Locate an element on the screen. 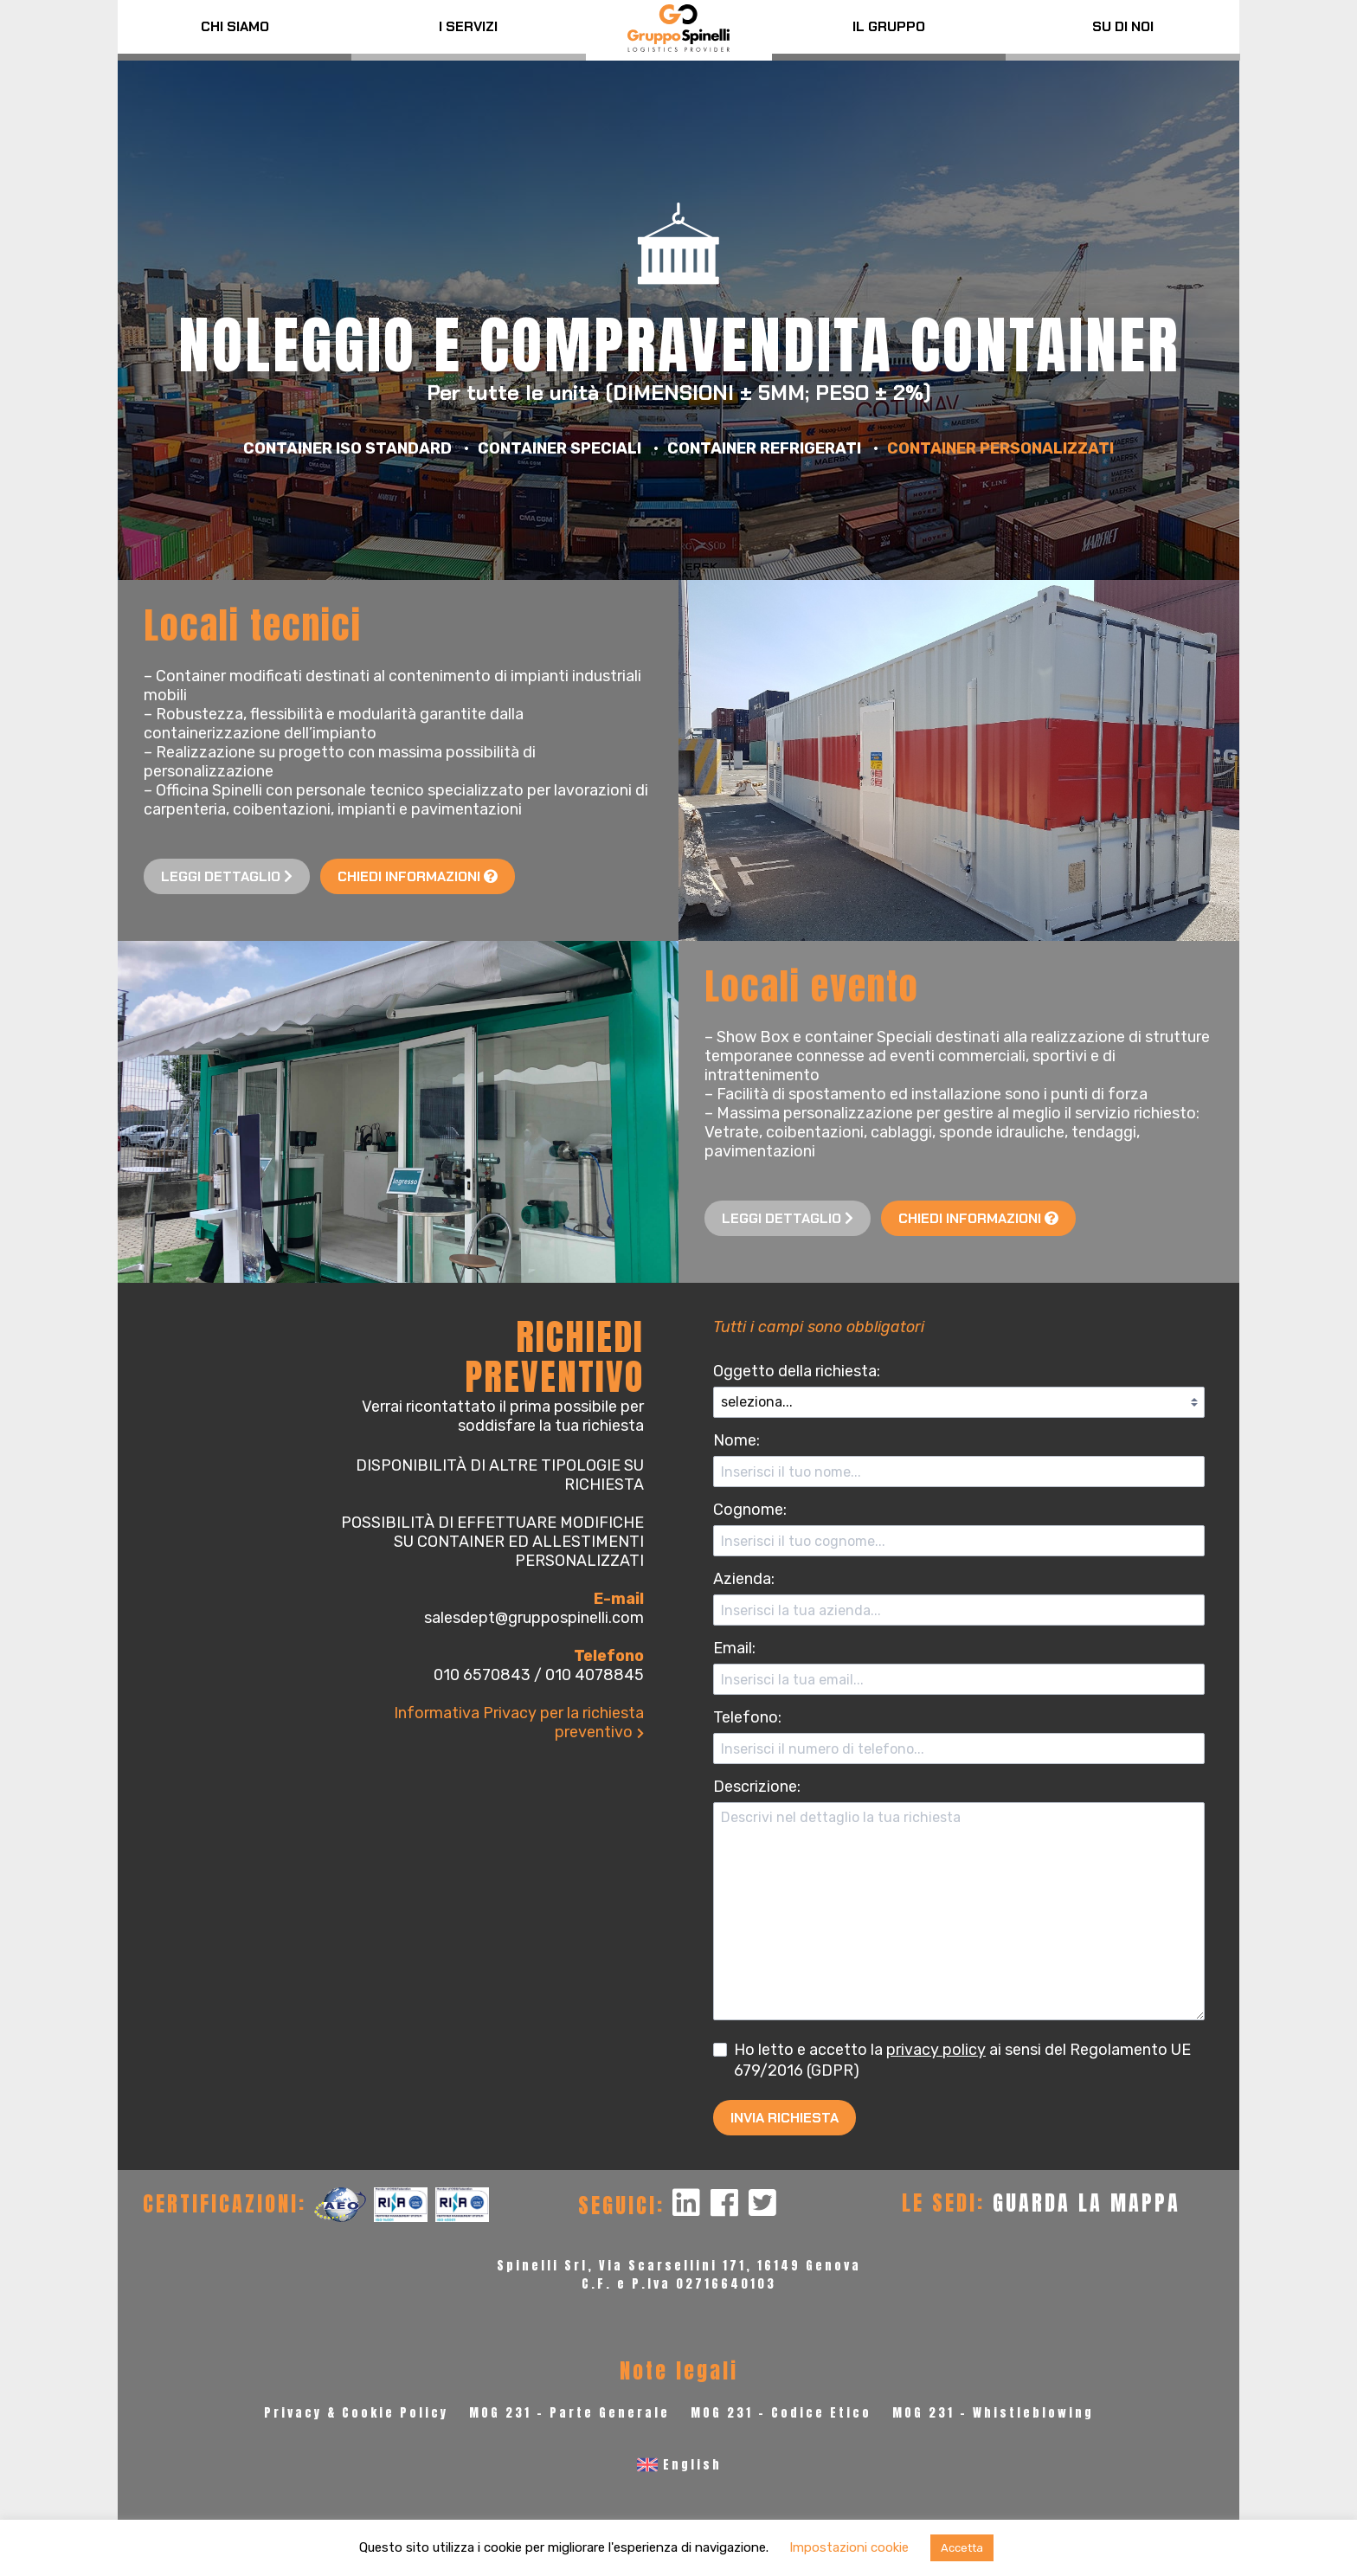  Telefono: is located at coordinates (747, 1717).